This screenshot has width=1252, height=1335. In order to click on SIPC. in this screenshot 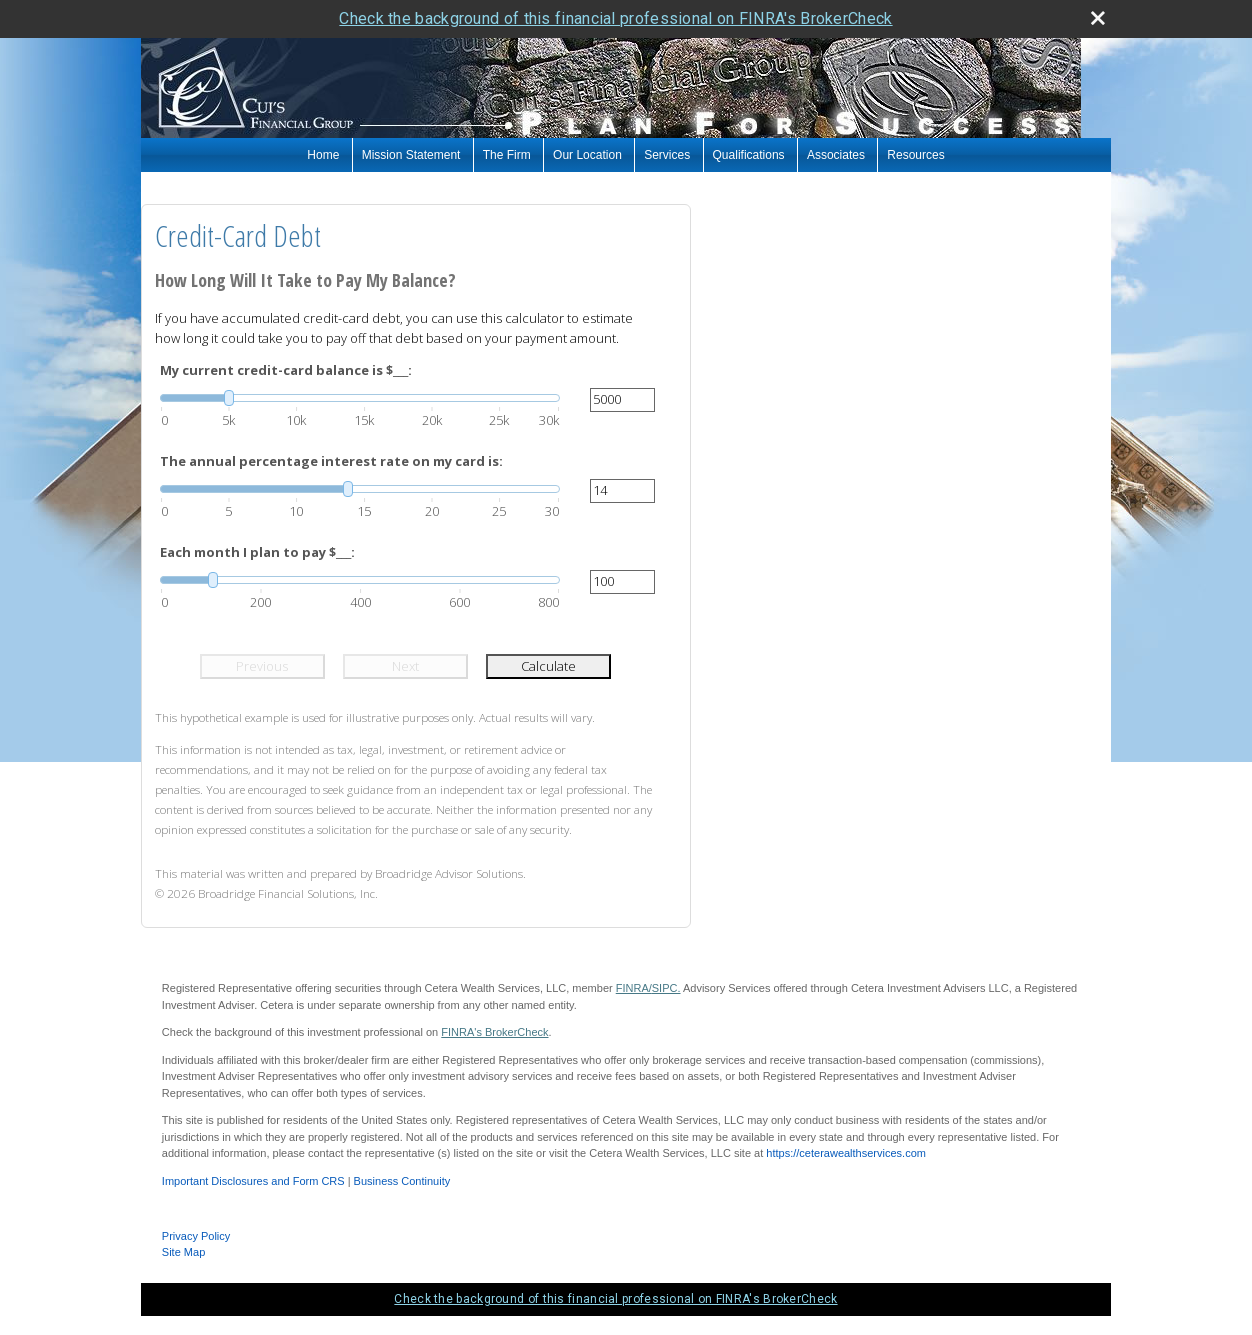, I will do `click(666, 988)`.